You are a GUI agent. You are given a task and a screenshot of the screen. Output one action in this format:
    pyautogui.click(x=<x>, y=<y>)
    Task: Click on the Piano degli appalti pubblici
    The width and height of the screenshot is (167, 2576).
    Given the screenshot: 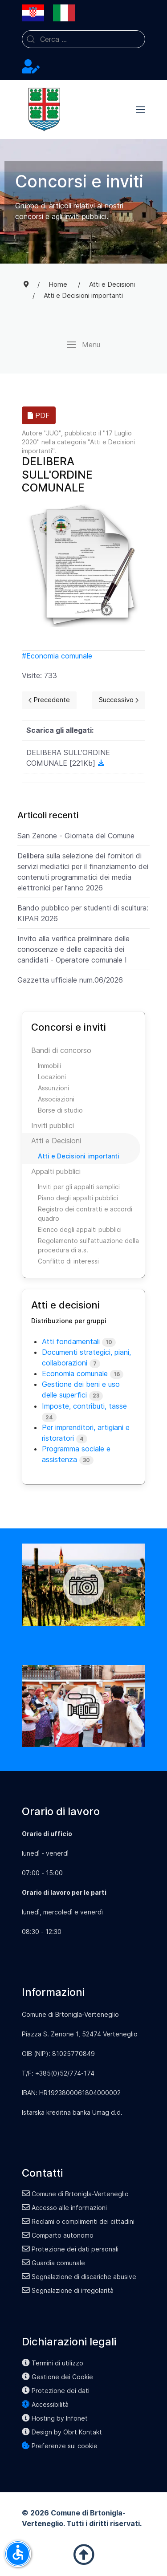 What is the action you would take?
    pyautogui.click(x=78, y=1198)
    